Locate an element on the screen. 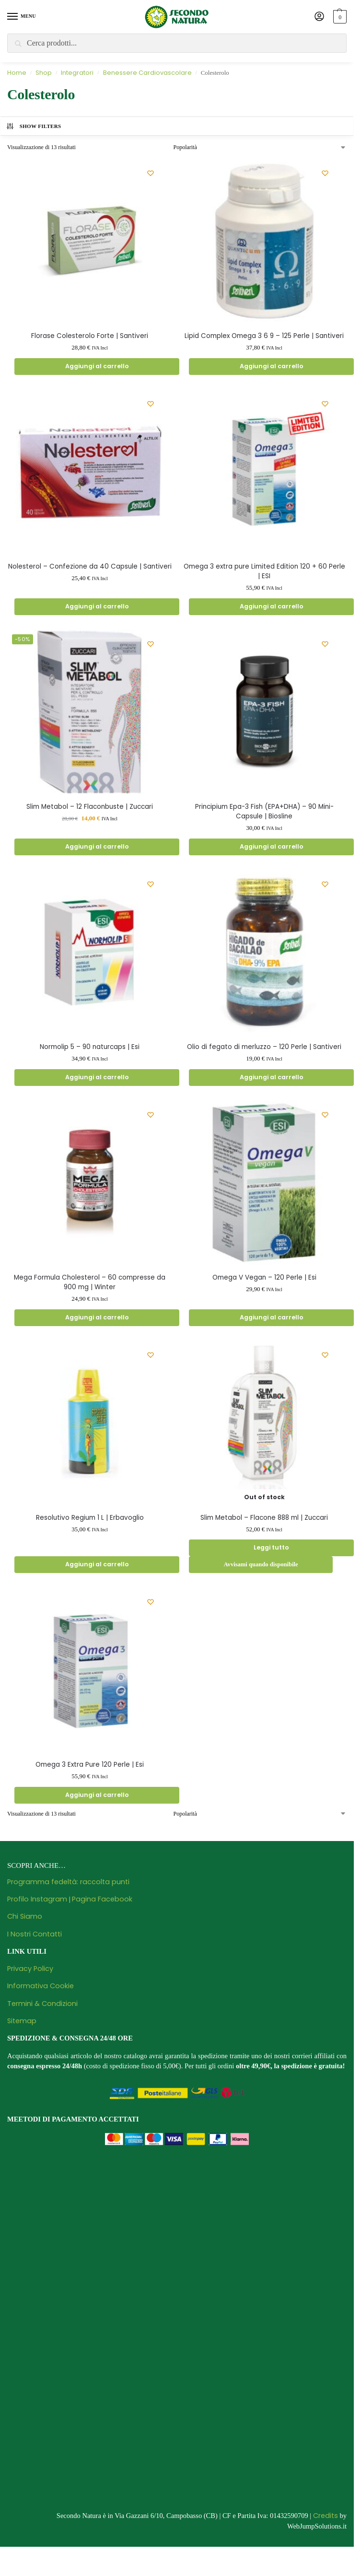 This screenshot has width=361, height=2576. Programma fedeltà: raccolta punti is located at coordinates (68, 1884).